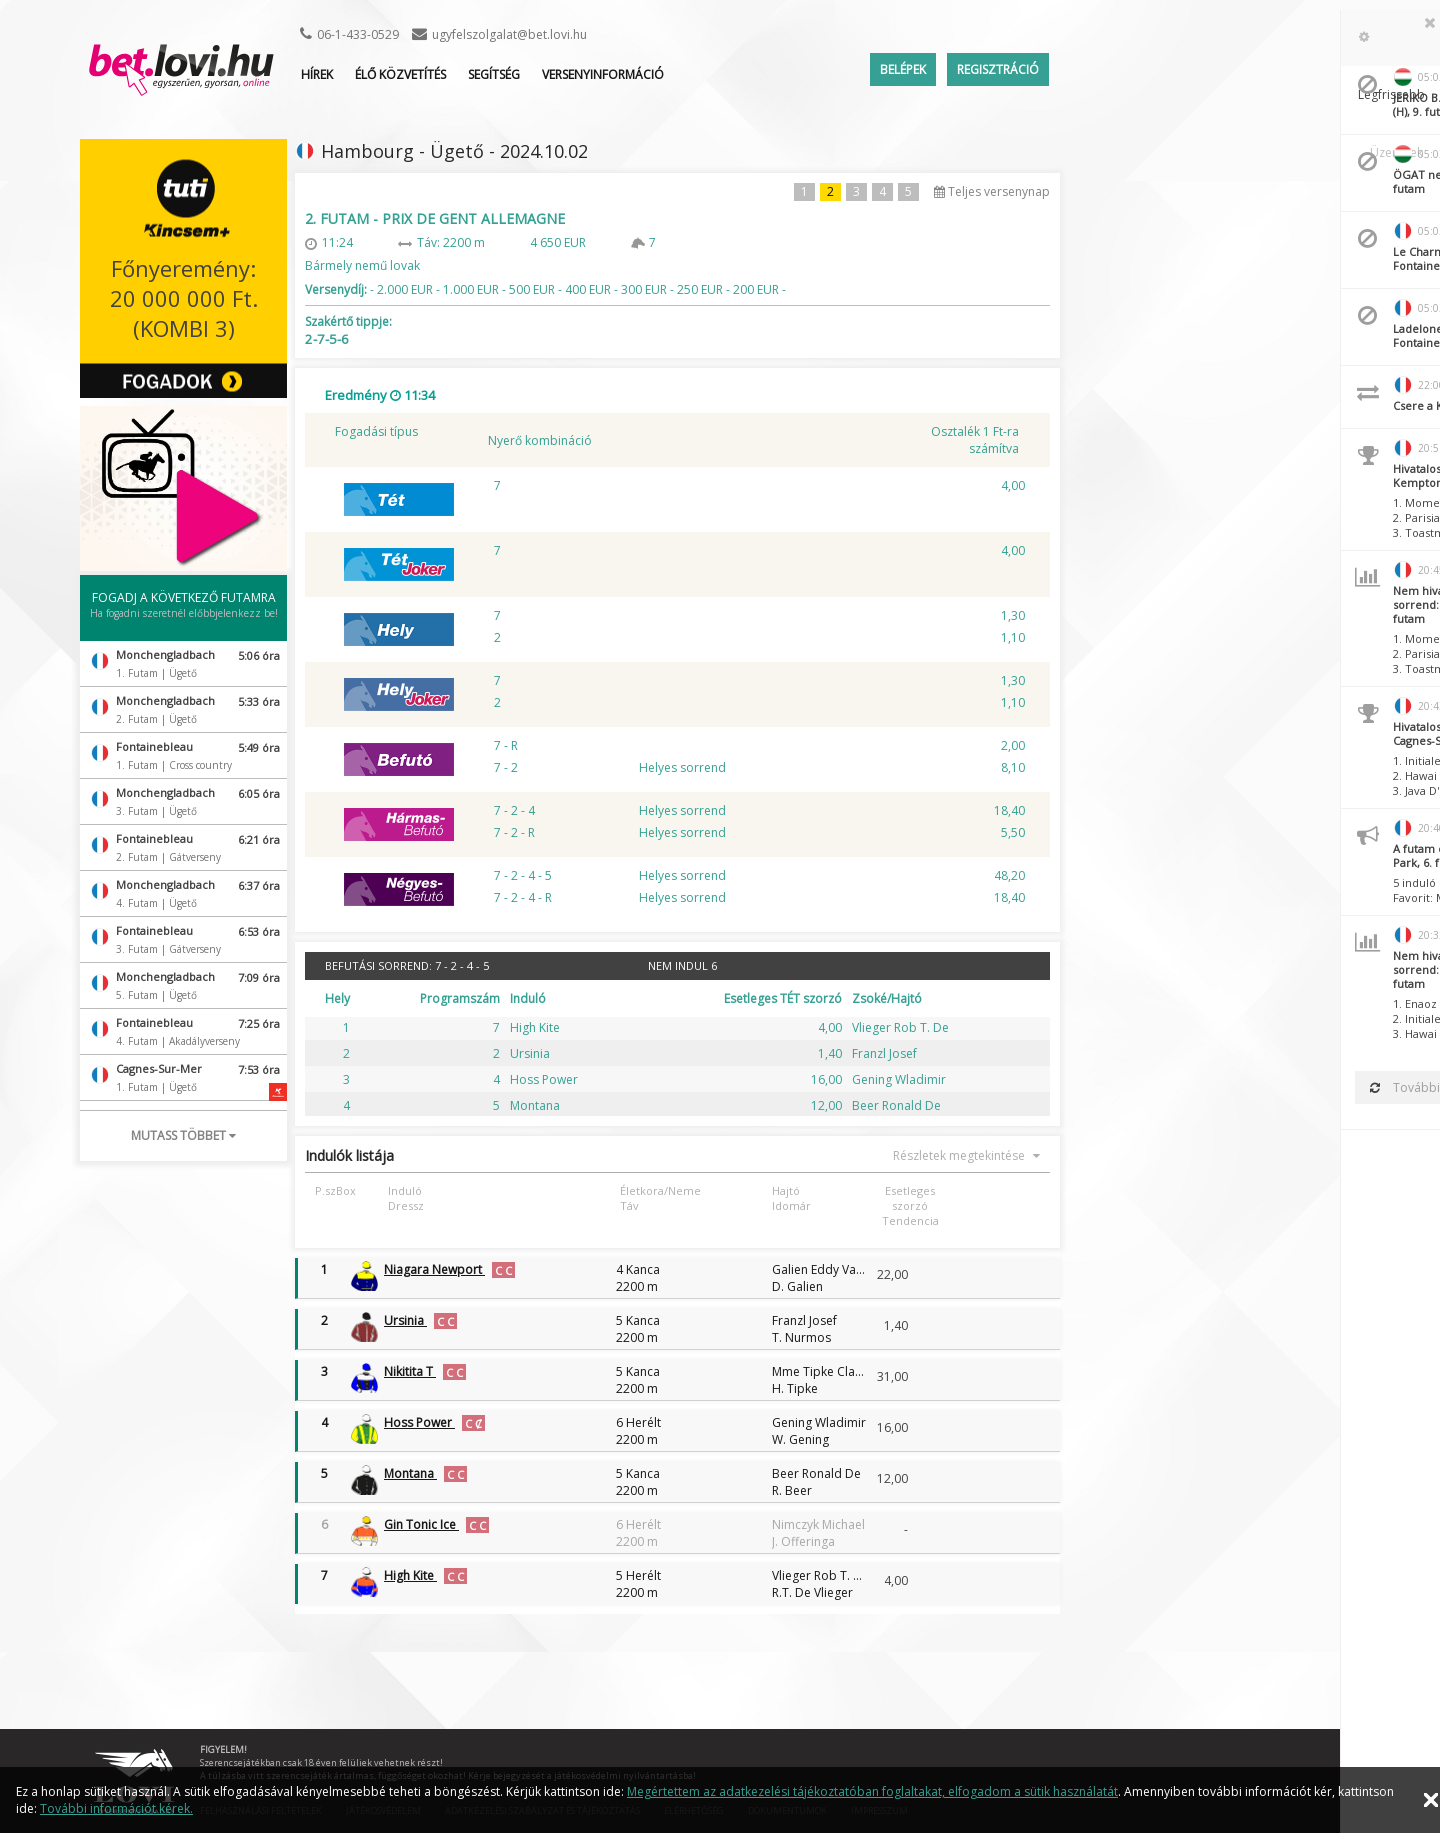 The height and width of the screenshot is (1833, 1440). I want to click on Megértettem az adatkezelési tájékoztatóban foglaltakat, elfogadom a sütik használatát, so click(872, 1791).